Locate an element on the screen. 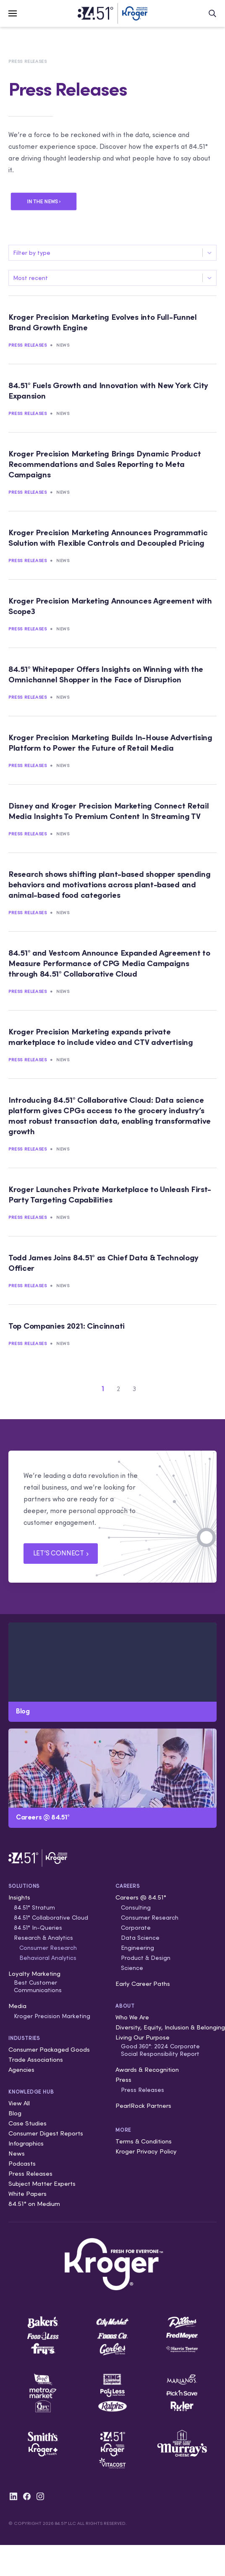 The width and height of the screenshot is (225, 2576). Consumer Research is located at coordinates (48, 1947).